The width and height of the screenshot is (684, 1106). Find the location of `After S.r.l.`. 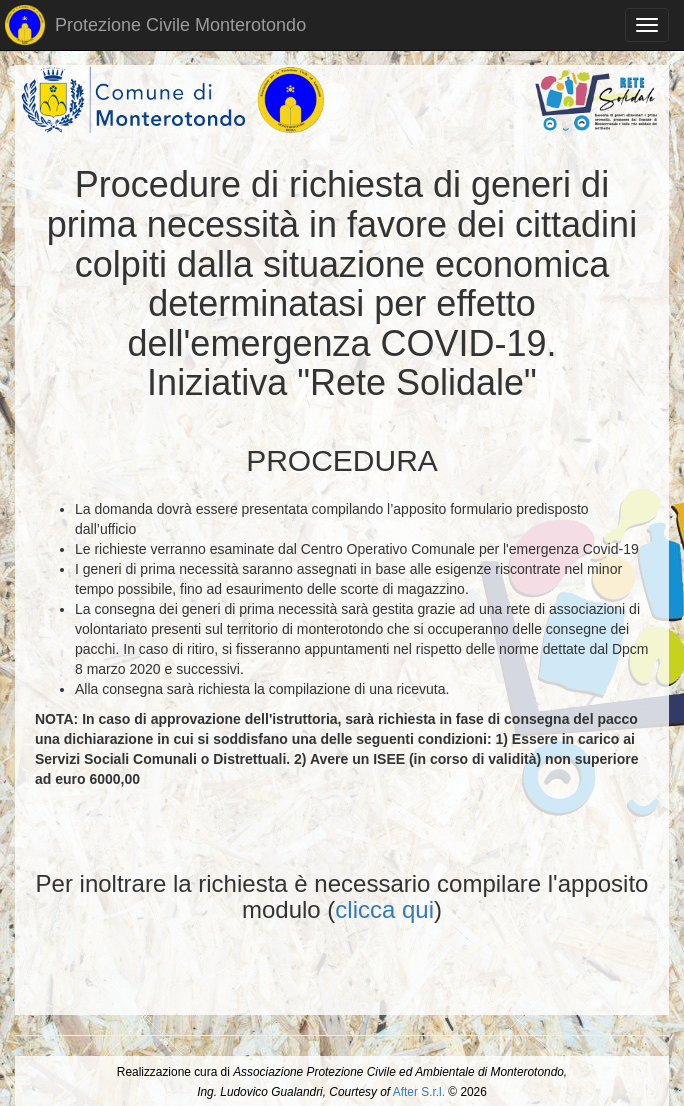

After S.r.l. is located at coordinates (419, 1092).